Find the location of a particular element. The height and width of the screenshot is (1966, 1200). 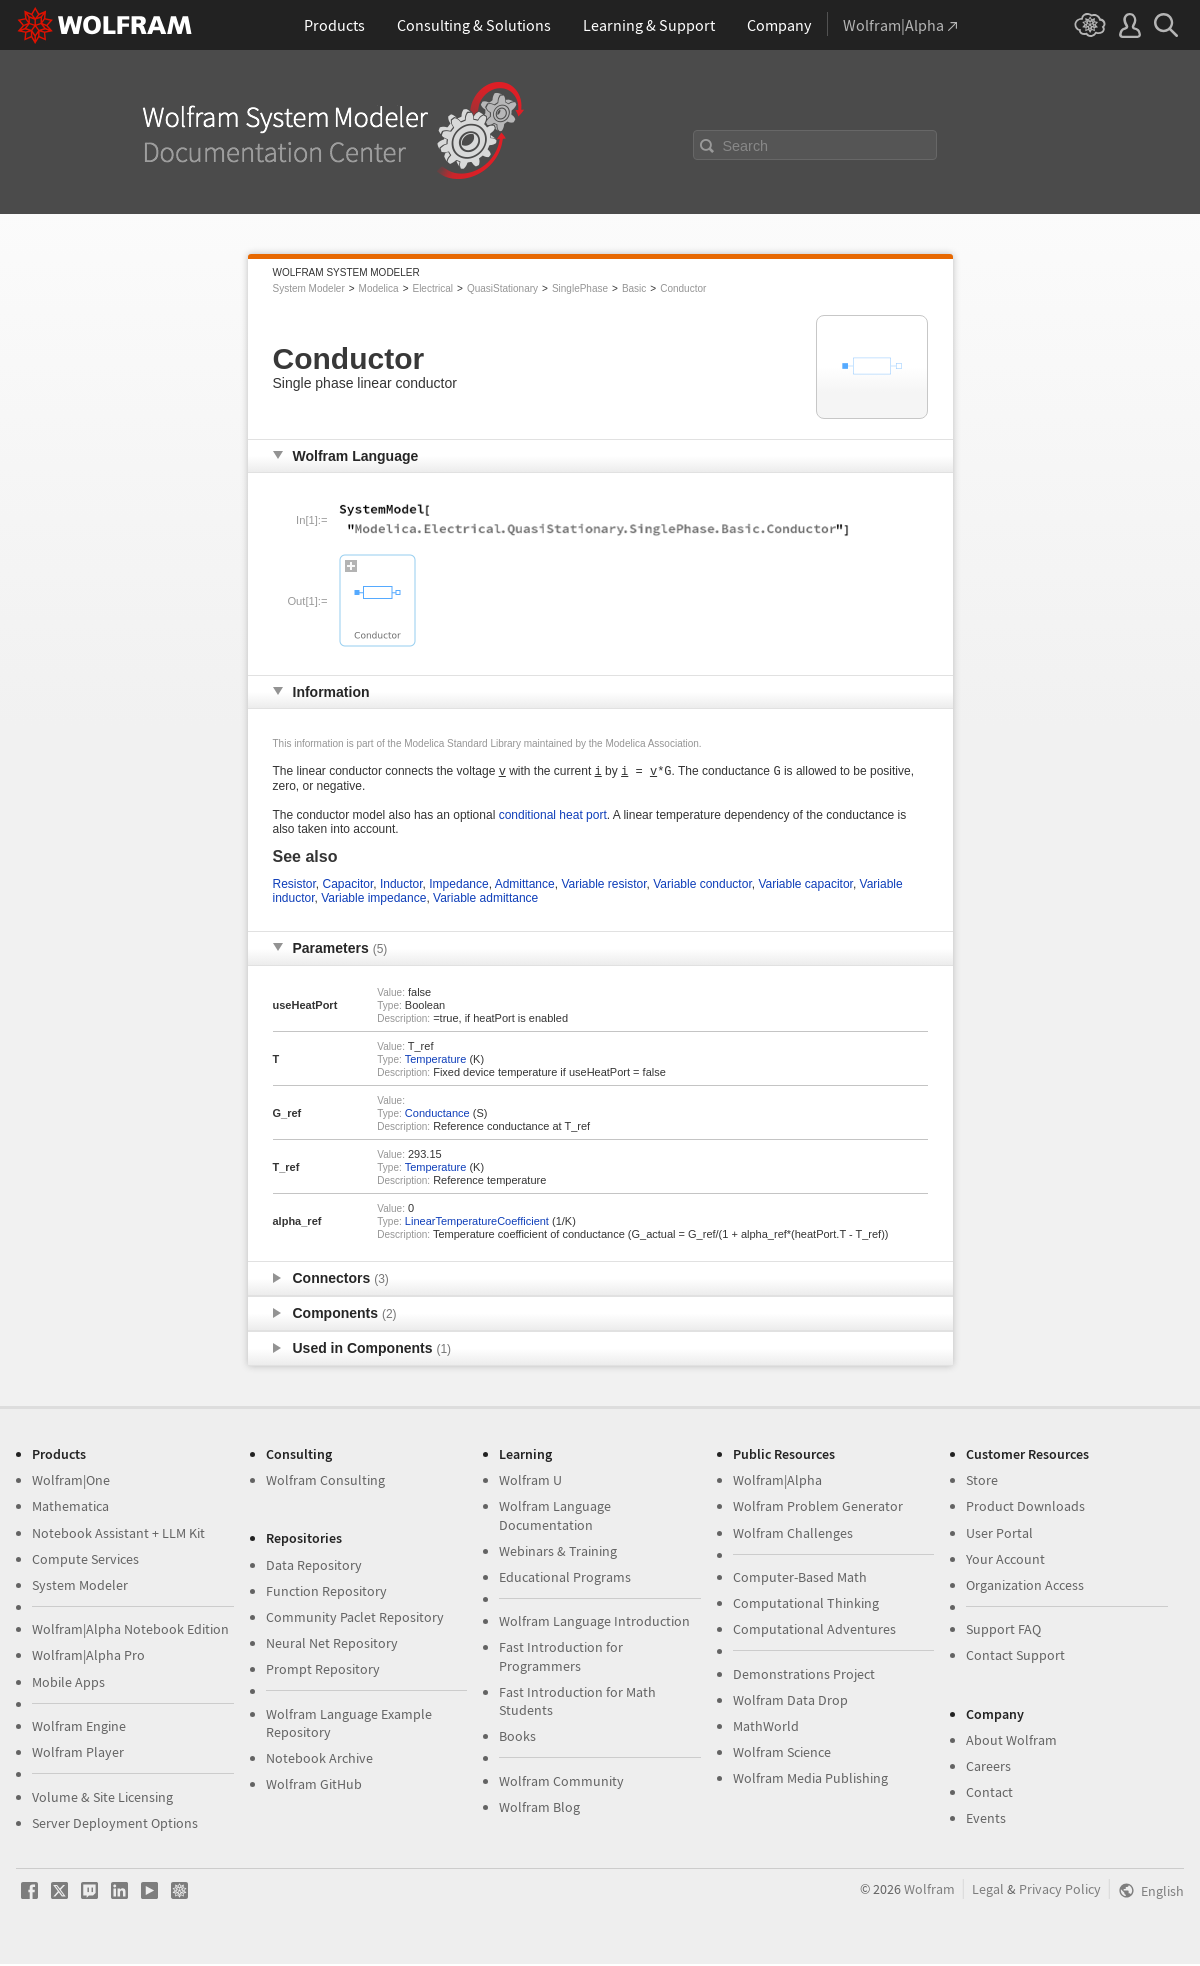

Wolfram U is located at coordinates (530, 1482).